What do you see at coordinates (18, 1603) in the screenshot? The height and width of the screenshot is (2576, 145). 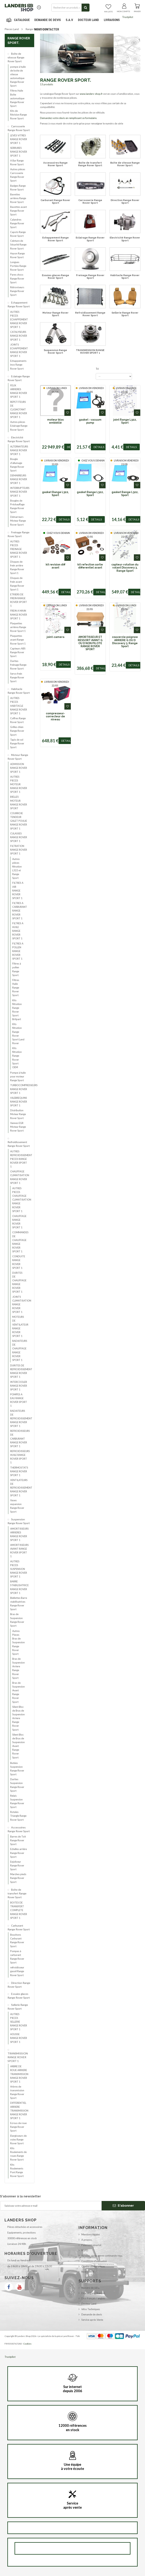 I see `Biellettes Barre stabilisatrices Range Rover Sport` at bounding box center [18, 1603].